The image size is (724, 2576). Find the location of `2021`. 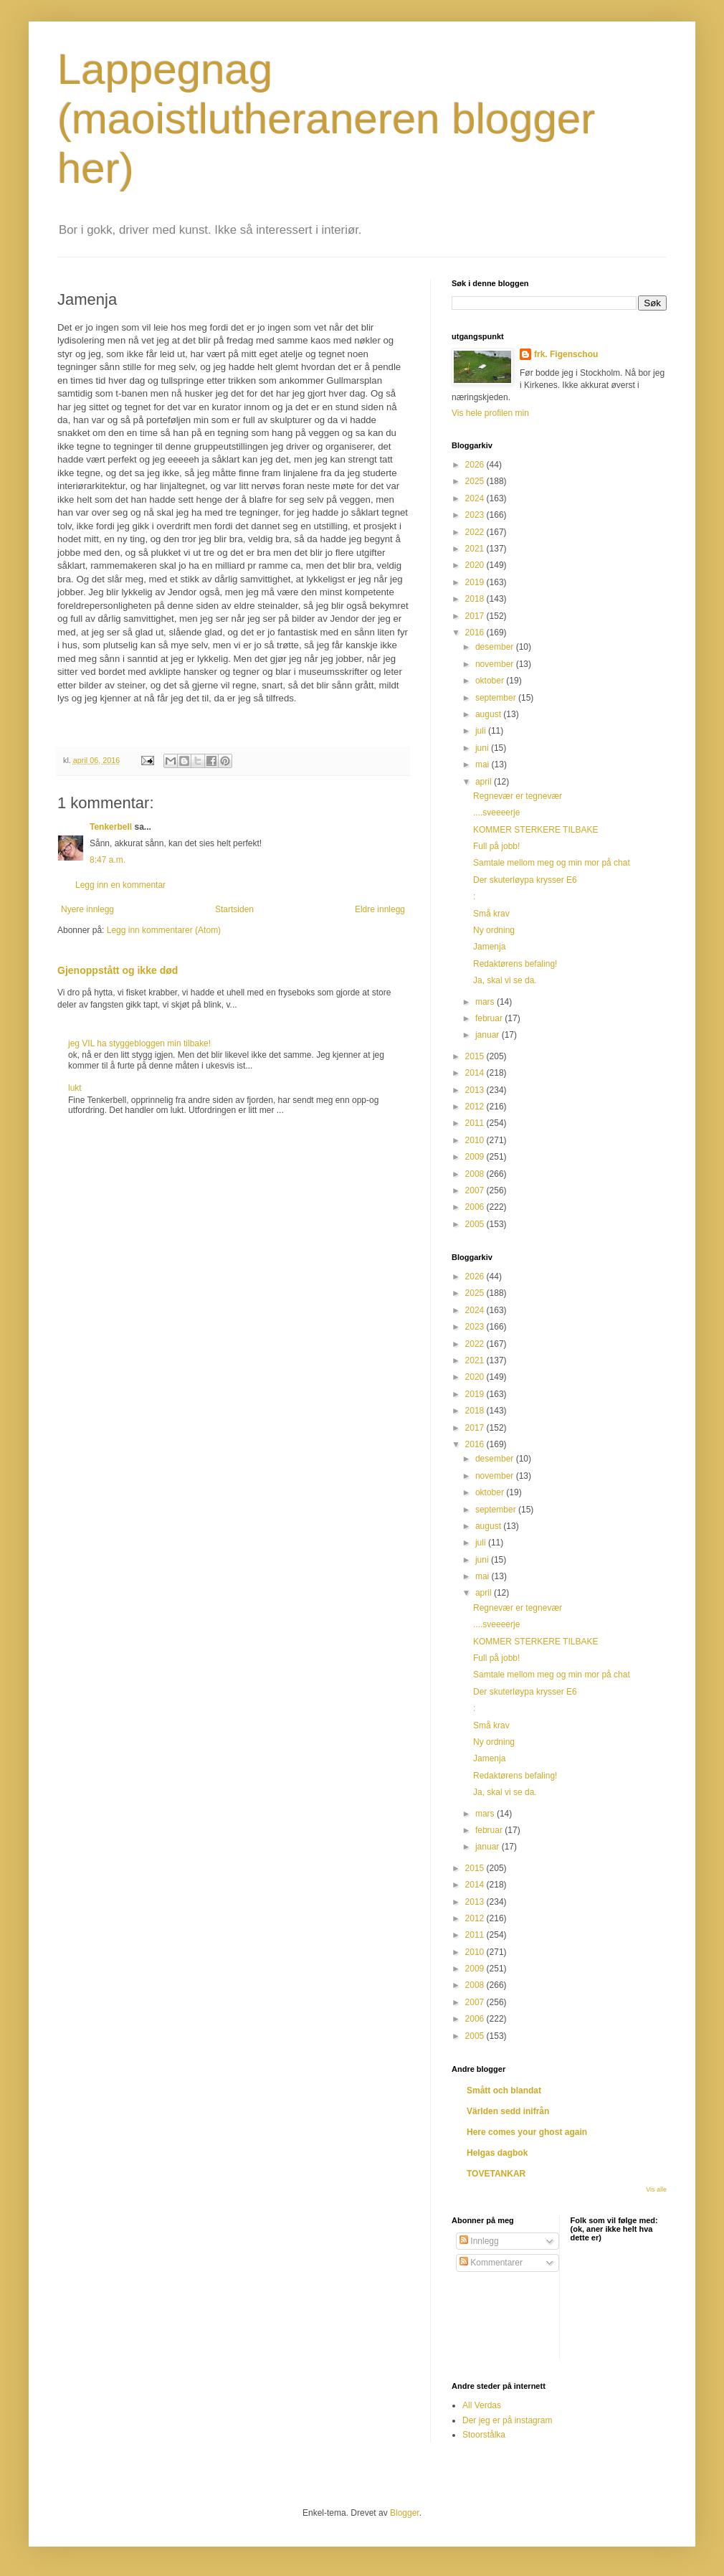

2021 is located at coordinates (476, 549).